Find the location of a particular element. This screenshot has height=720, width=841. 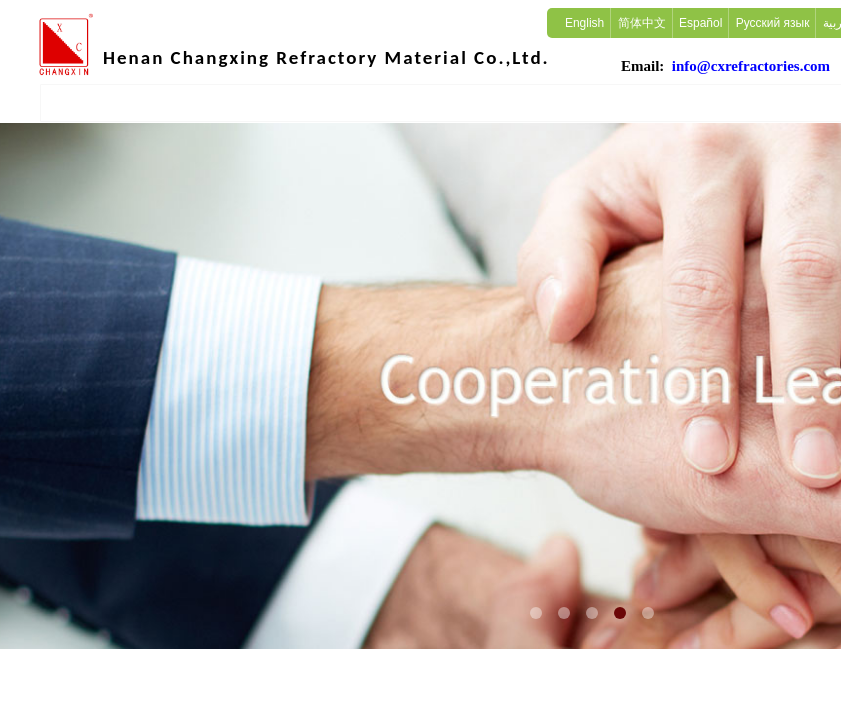

Русский язык is located at coordinates (773, 23).